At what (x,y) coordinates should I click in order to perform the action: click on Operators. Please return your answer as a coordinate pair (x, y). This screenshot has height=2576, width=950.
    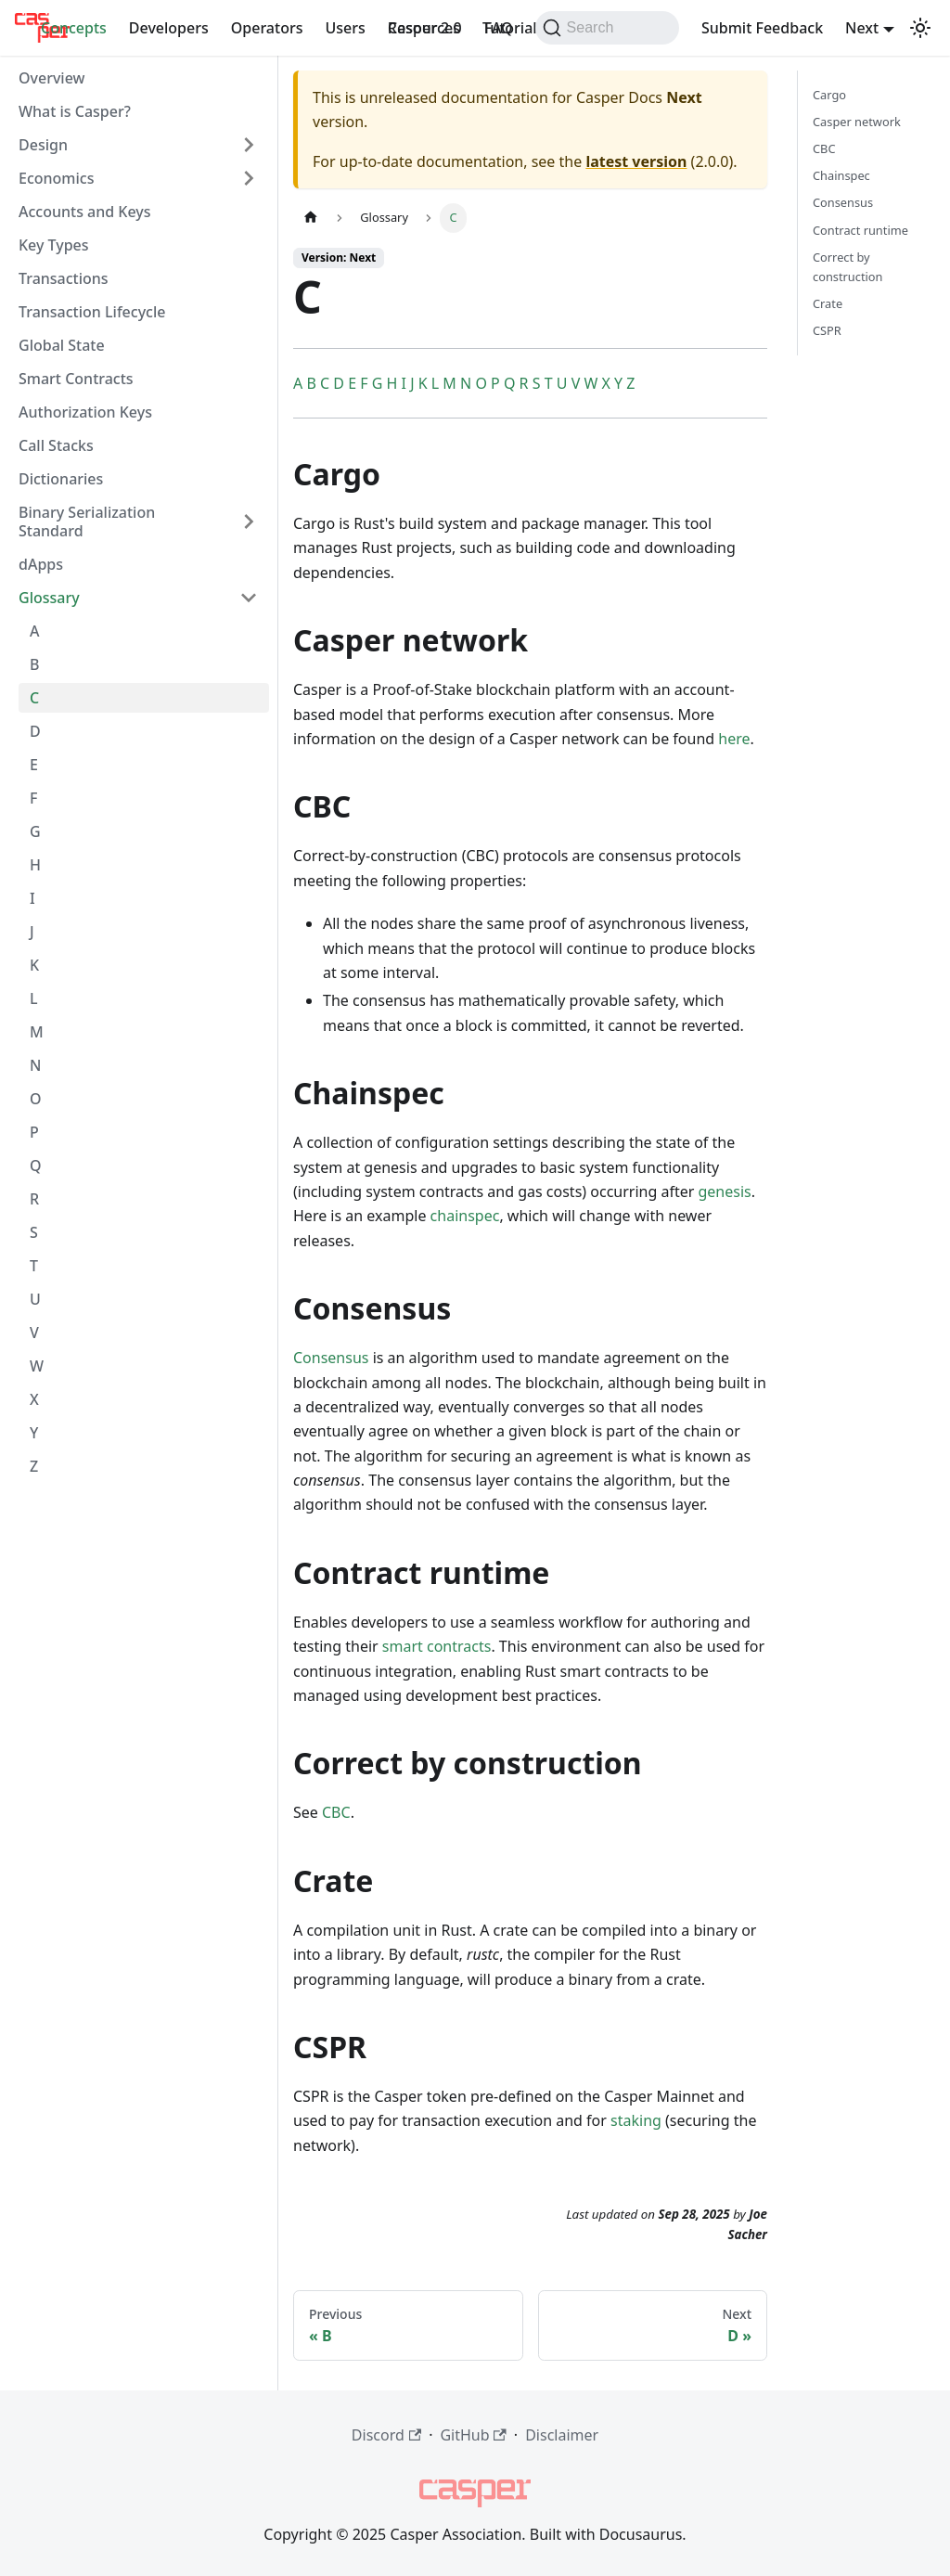
    Looking at the image, I should click on (267, 28).